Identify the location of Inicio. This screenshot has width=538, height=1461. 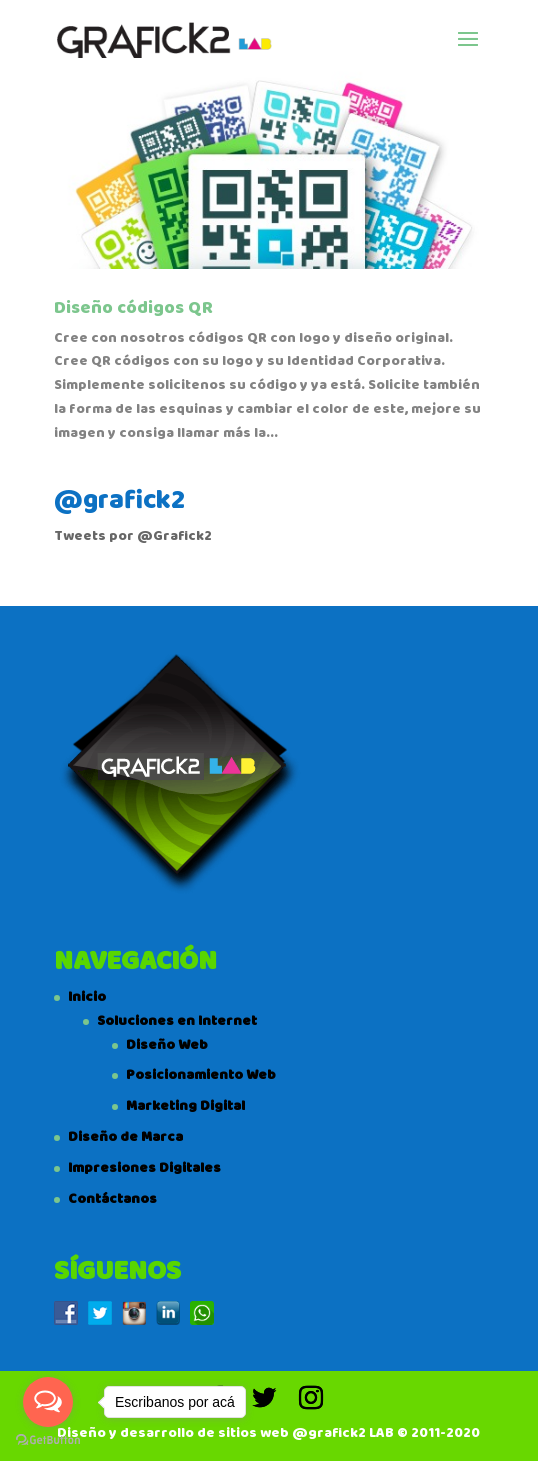
(87, 997).